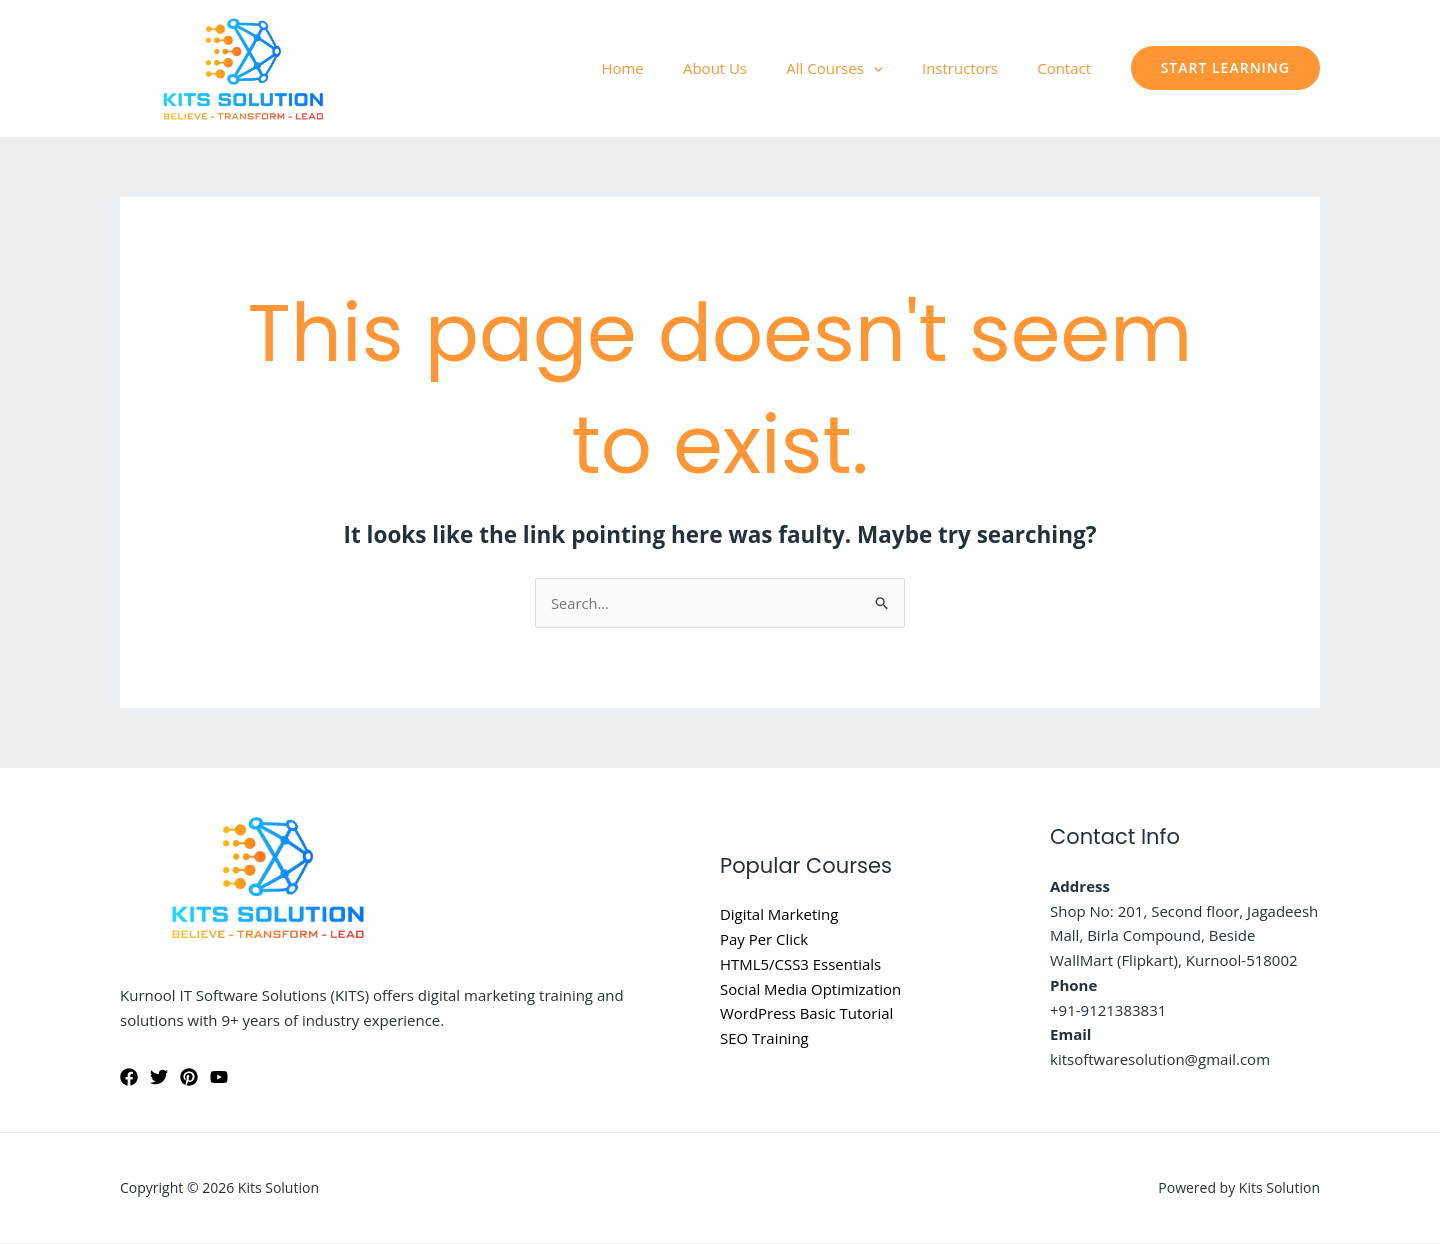  What do you see at coordinates (801, 964) in the screenshot?
I see `HTML5/CSS3 Essentials` at bounding box center [801, 964].